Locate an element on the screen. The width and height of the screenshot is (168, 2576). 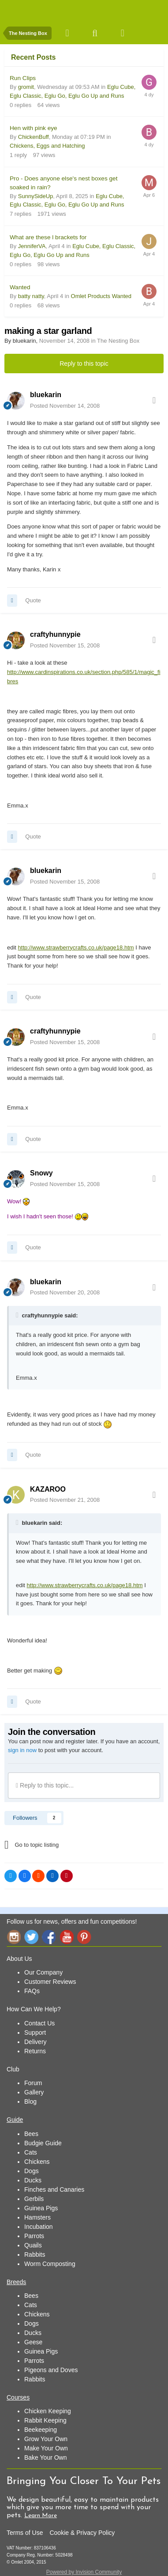
Pigeons and Doves is located at coordinates (51, 2369).